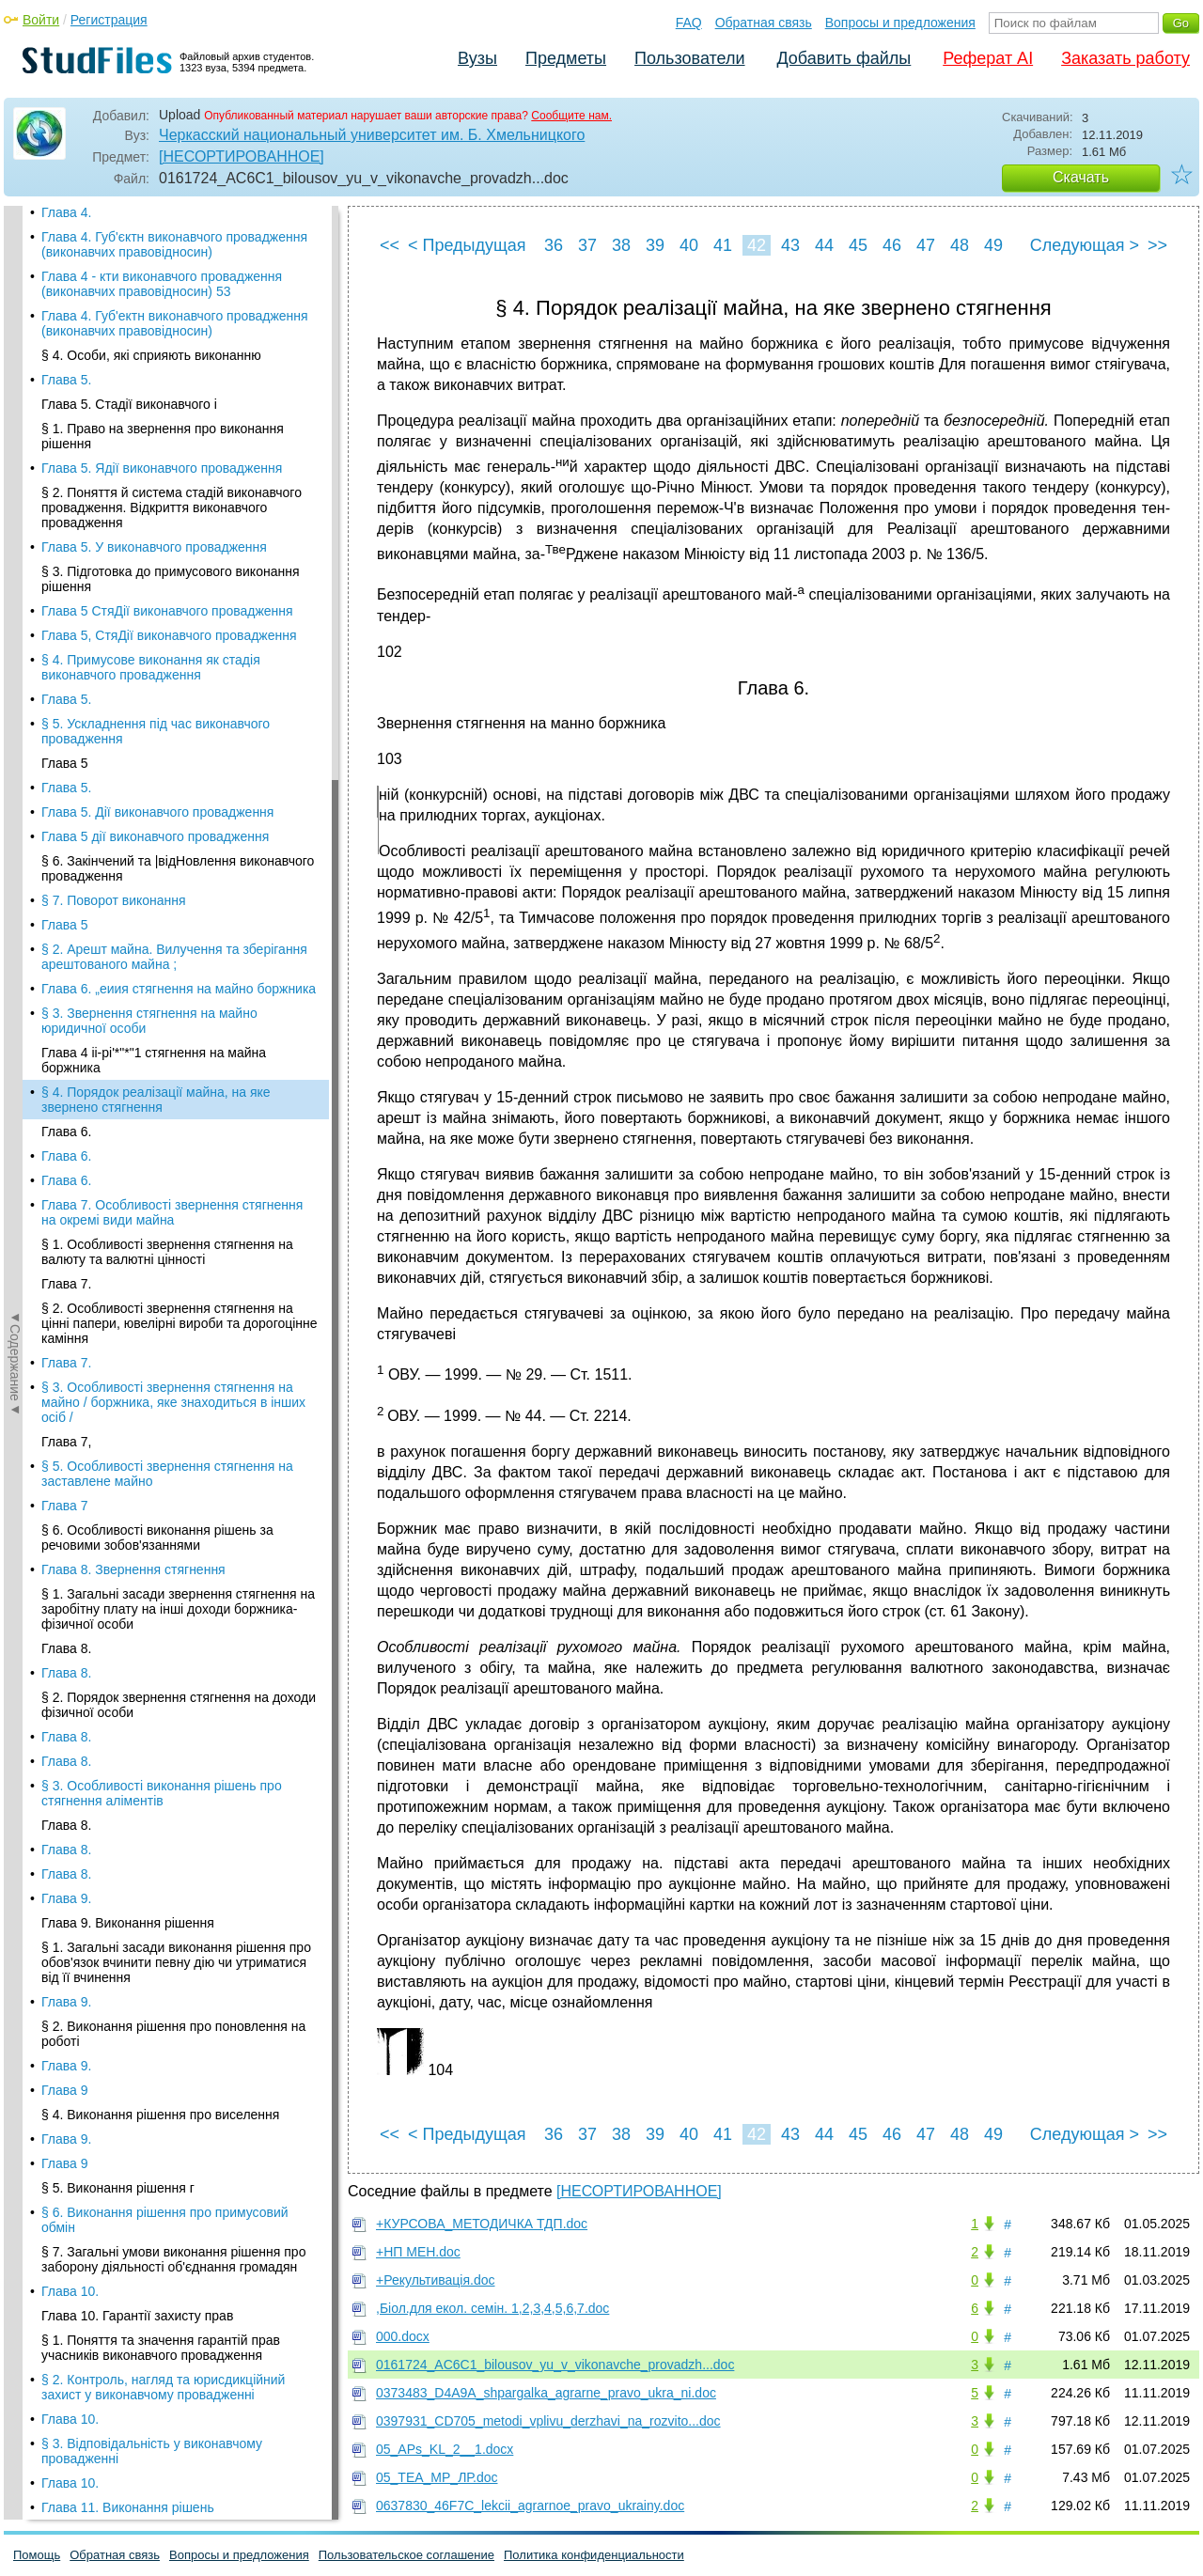 The height and width of the screenshot is (2576, 1203). Describe the element at coordinates (790, 245) in the screenshot. I see `43` at that location.